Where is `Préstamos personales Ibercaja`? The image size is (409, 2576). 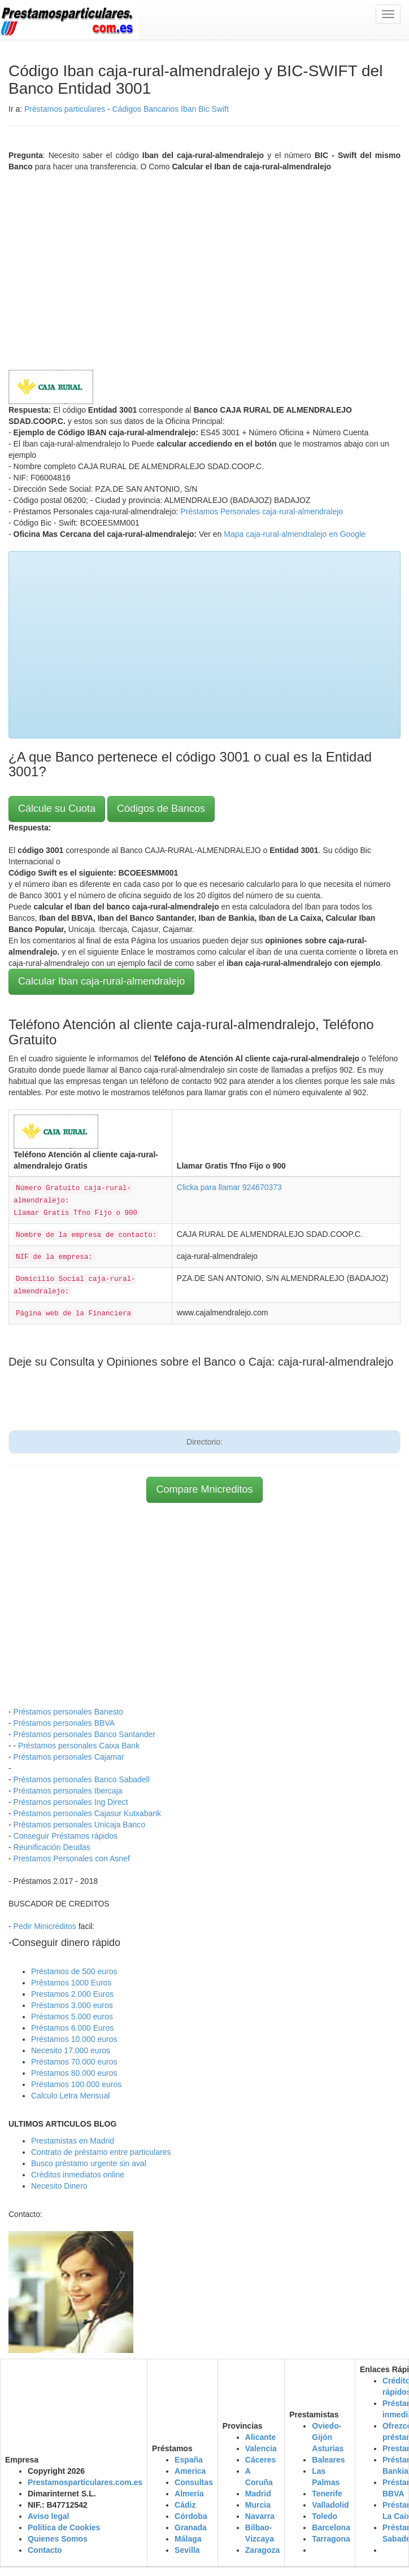
Préstamos personales Ibercaja is located at coordinates (68, 1790).